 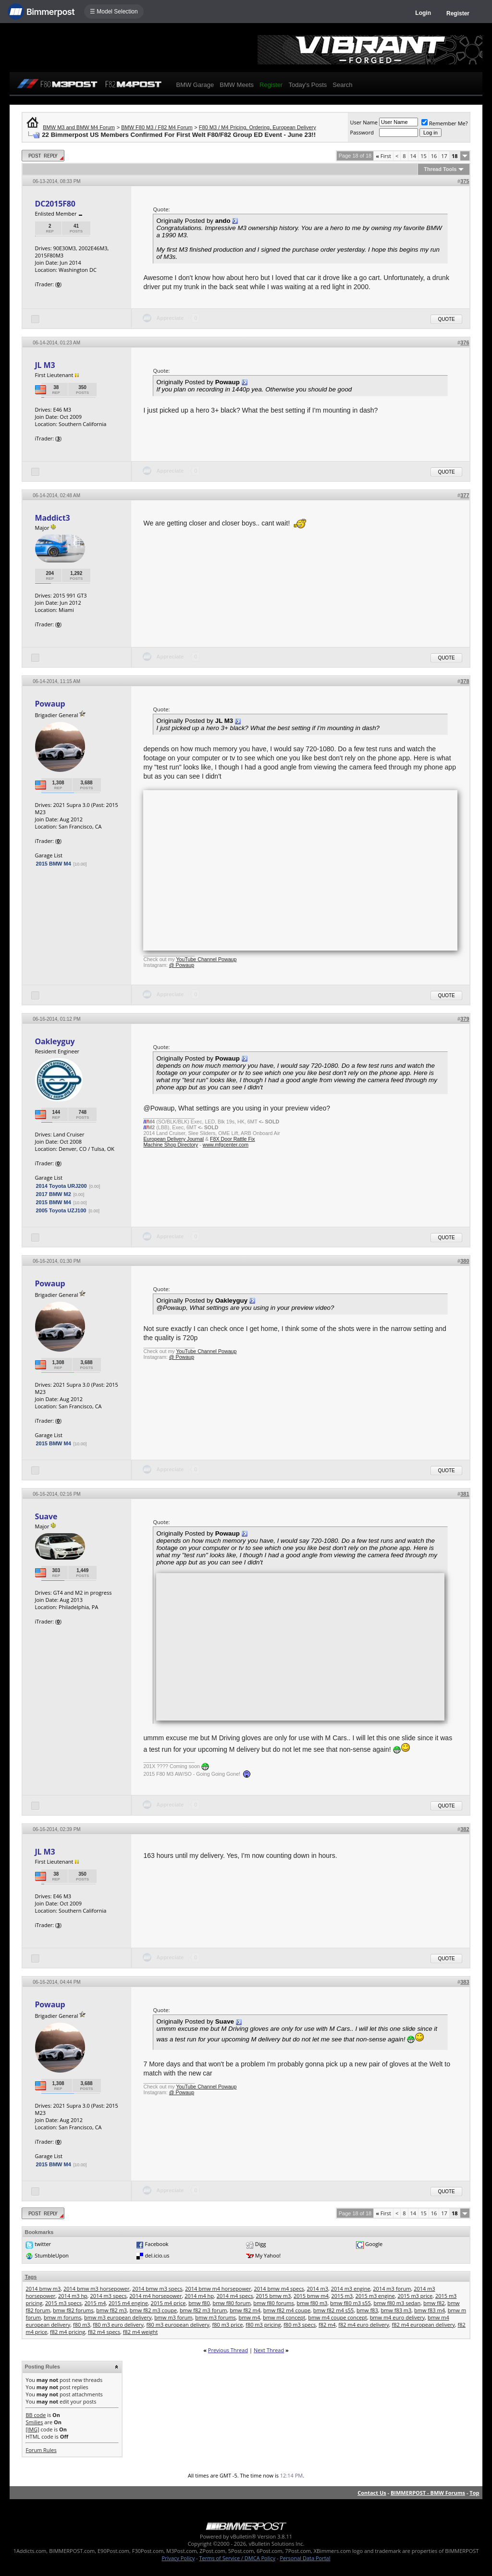 What do you see at coordinates (173, 1139) in the screenshot?
I see `European Delivery Journal` at bounding box center [173, 1139].